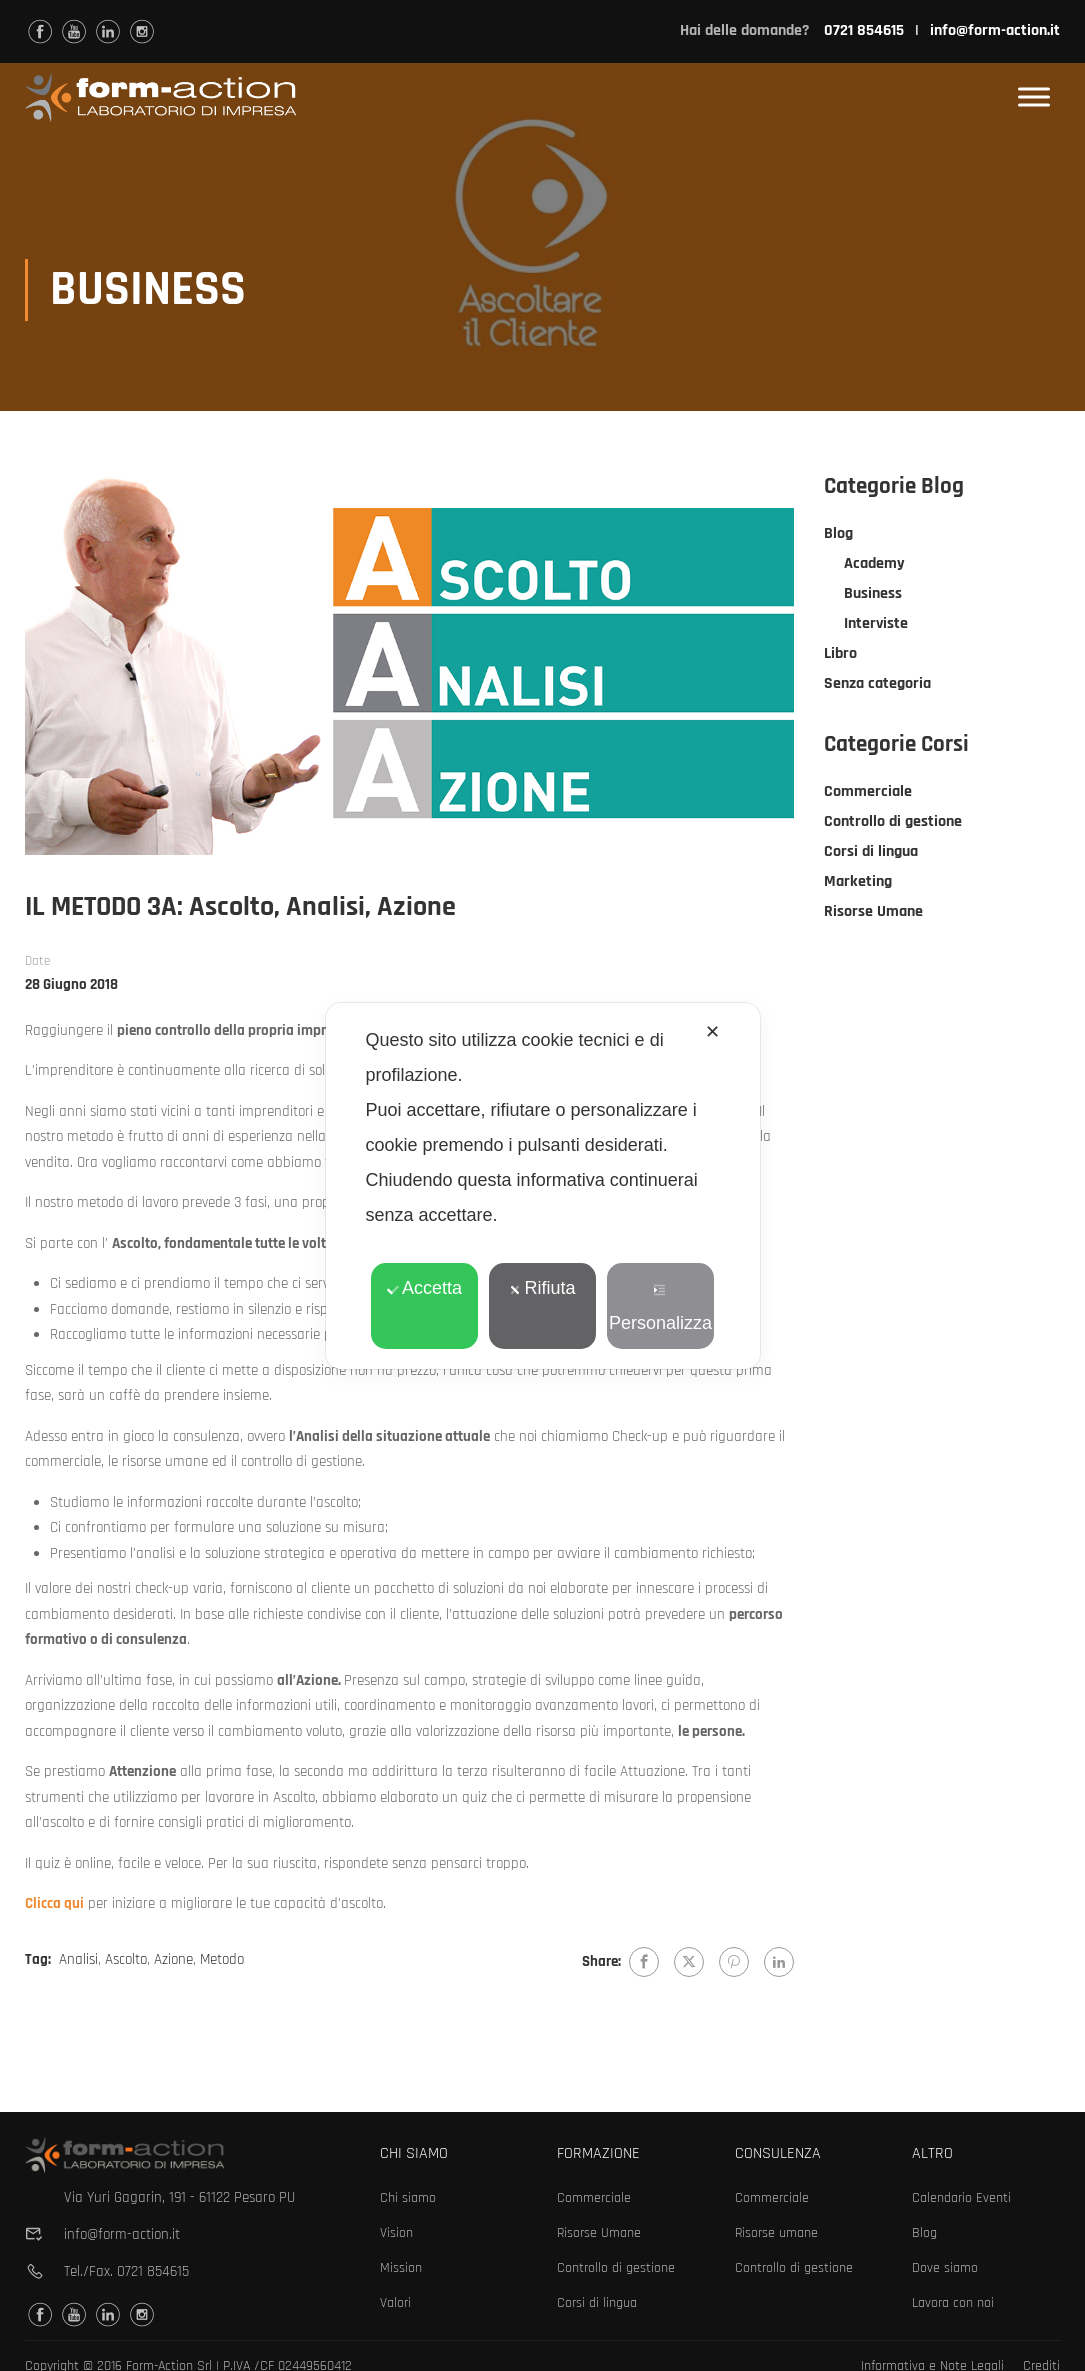  I want to click on info@form-action.it, so click(995, 30).